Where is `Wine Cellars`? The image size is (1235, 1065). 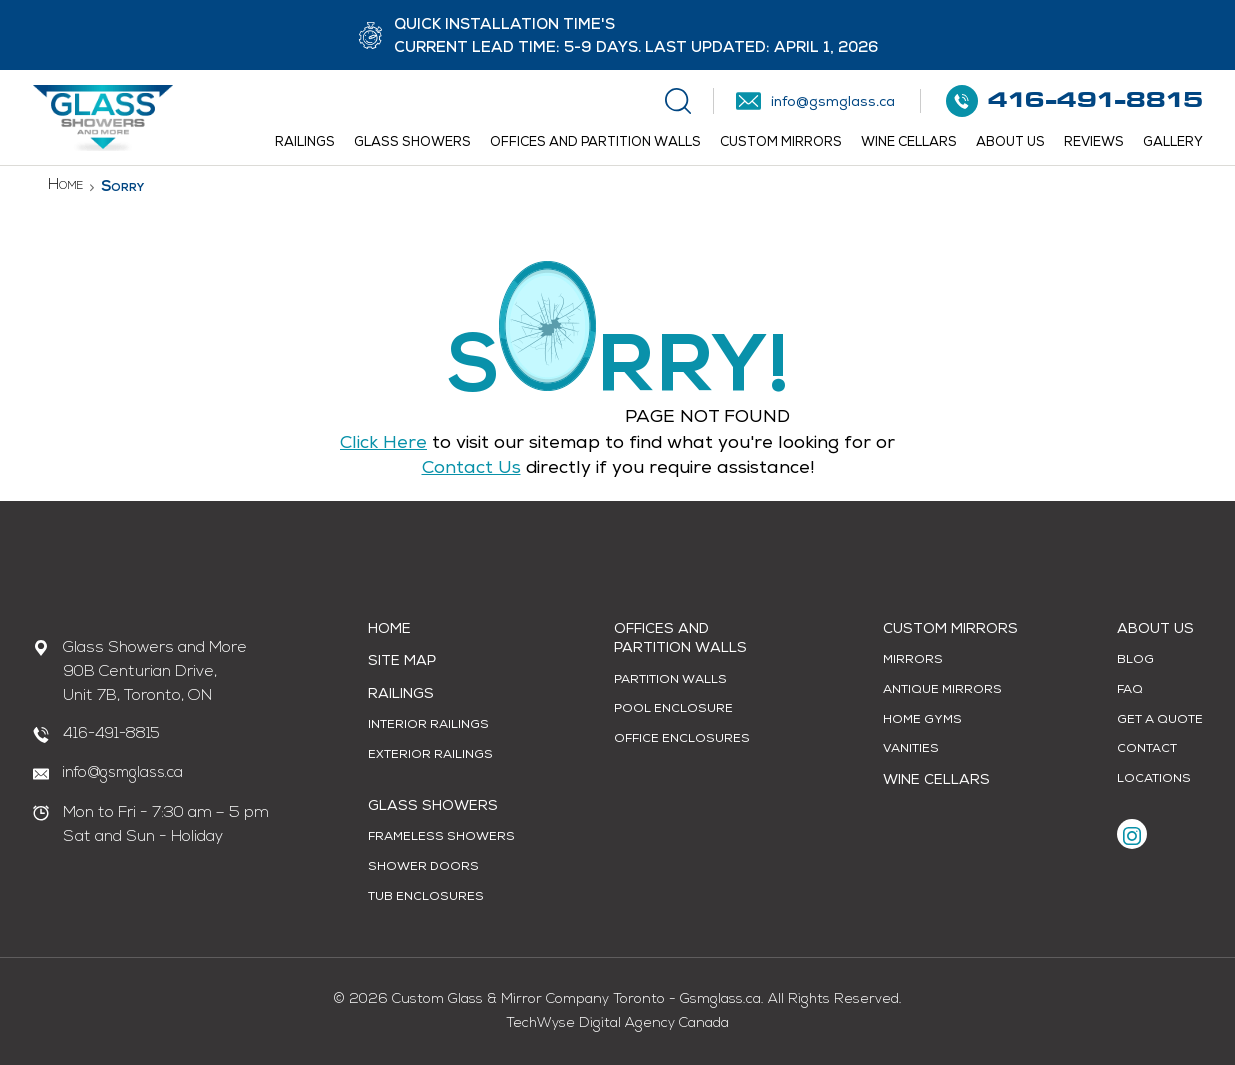
Wine Cellars is located at coordinates (909, 143).